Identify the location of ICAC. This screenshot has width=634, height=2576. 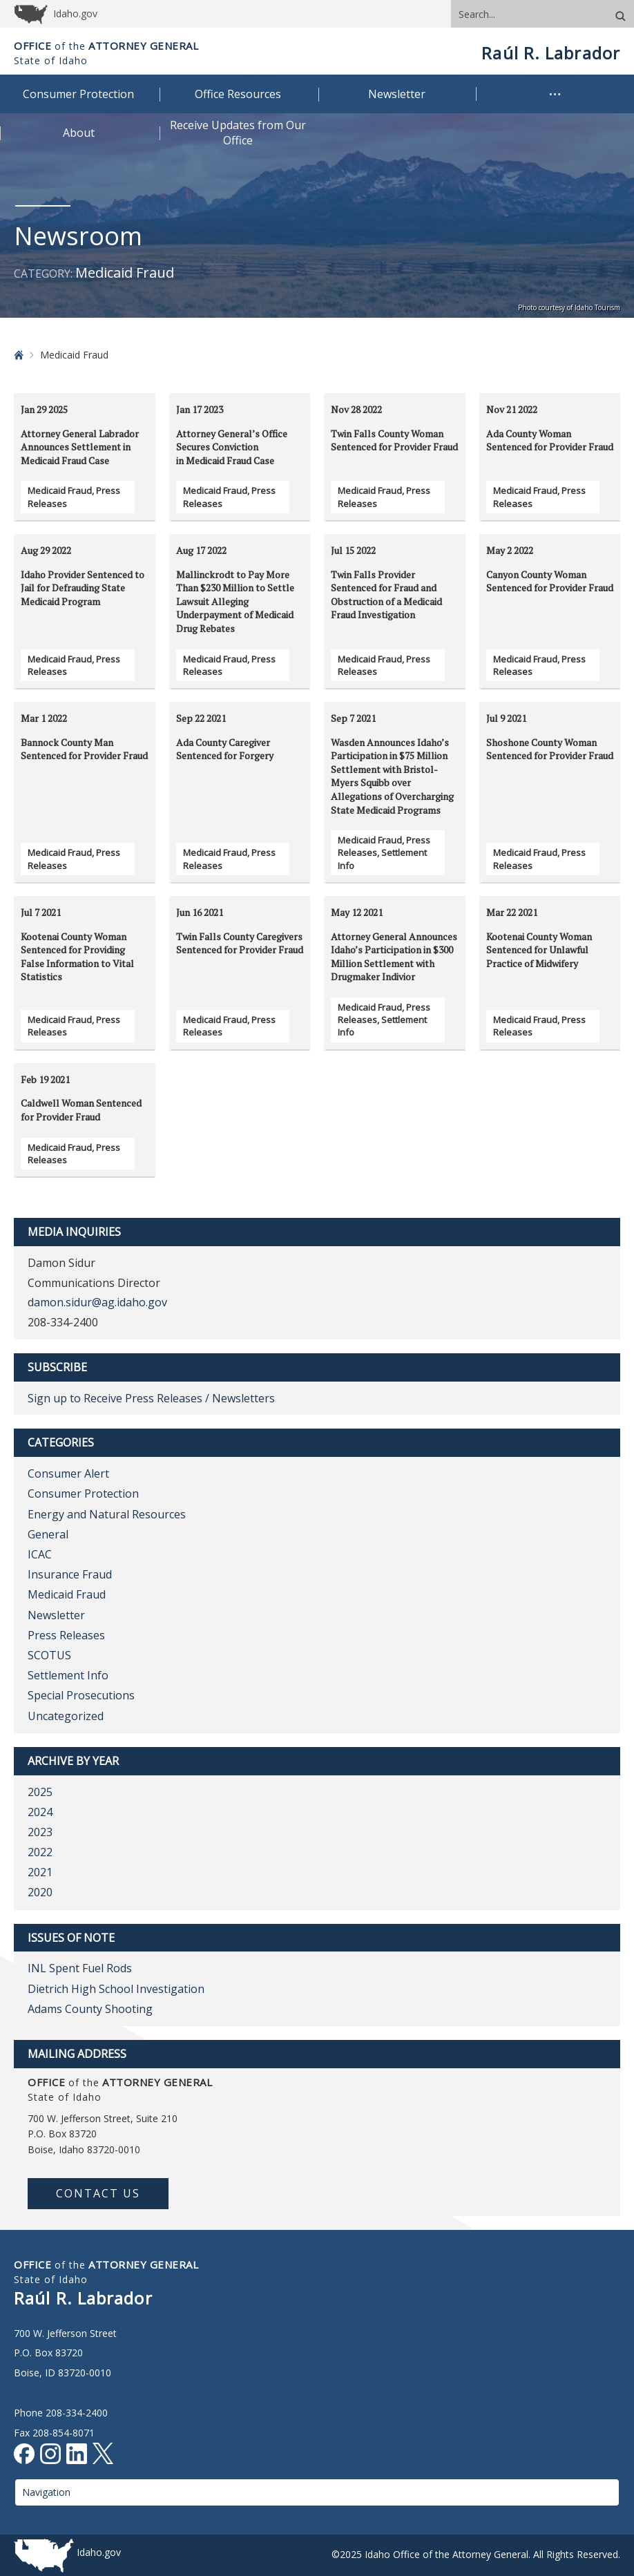
(40, 1554).